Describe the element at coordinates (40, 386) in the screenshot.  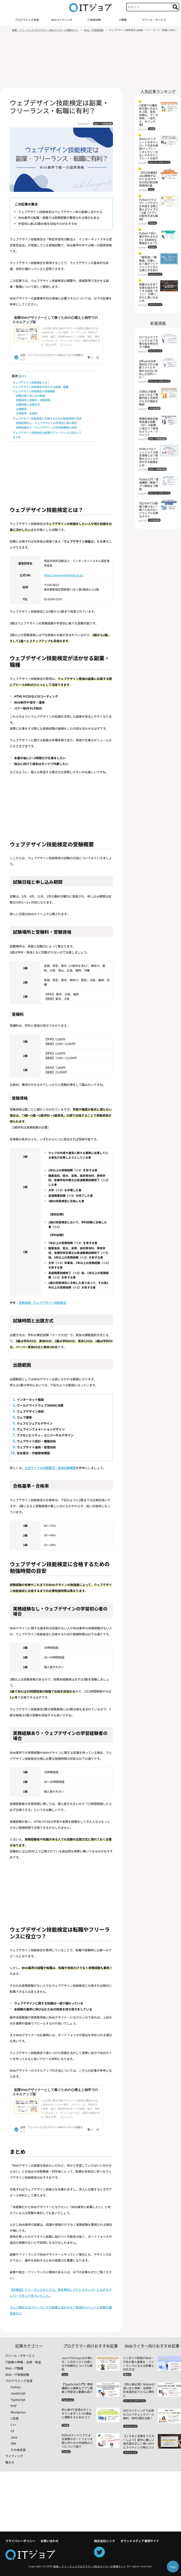
I see `ウェブデザイン技能検定が活かせる副業・職種` at that location.